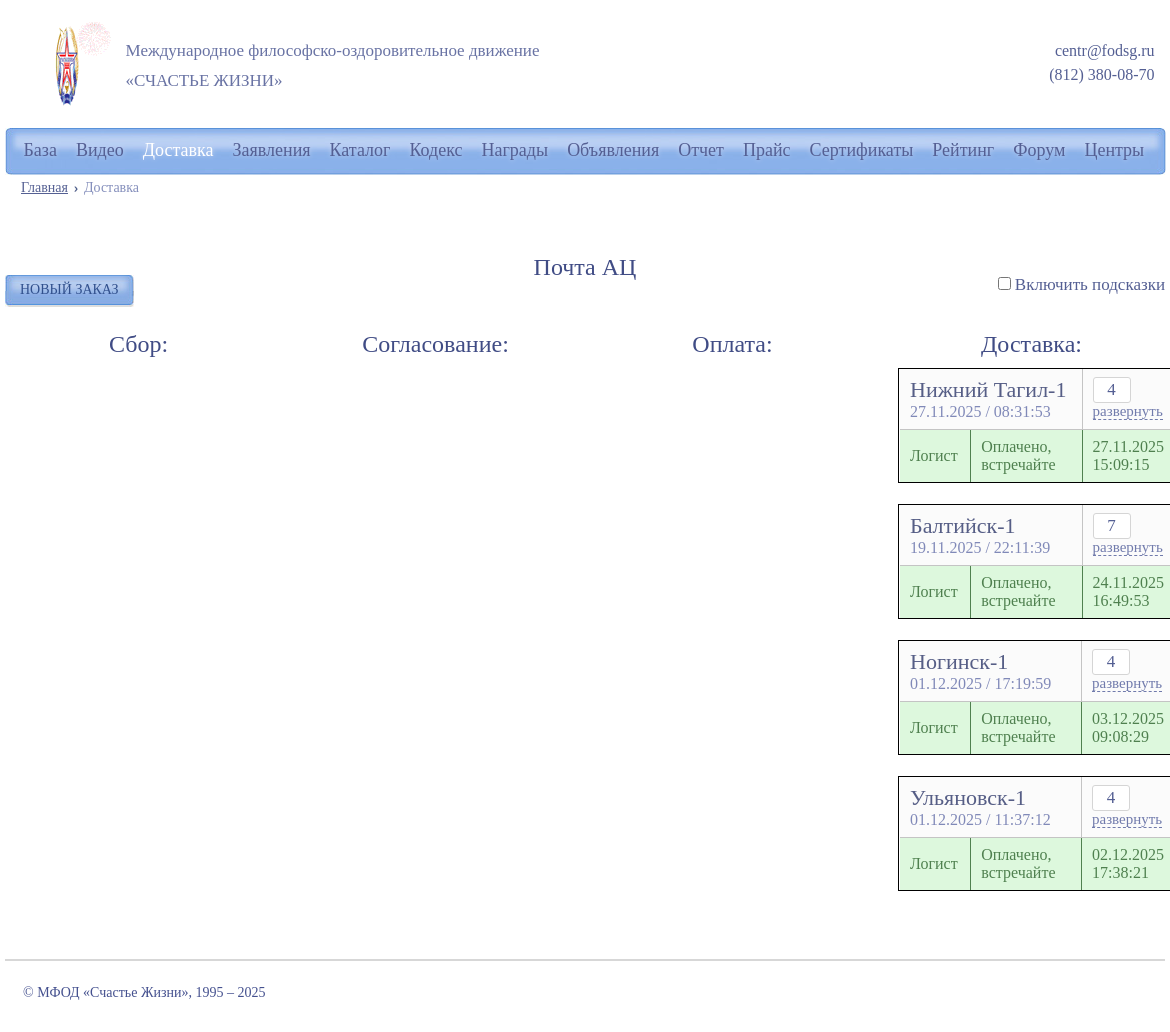 The image size is (1170, 1032). I want to click on Рейтинг, so click(963, 150).